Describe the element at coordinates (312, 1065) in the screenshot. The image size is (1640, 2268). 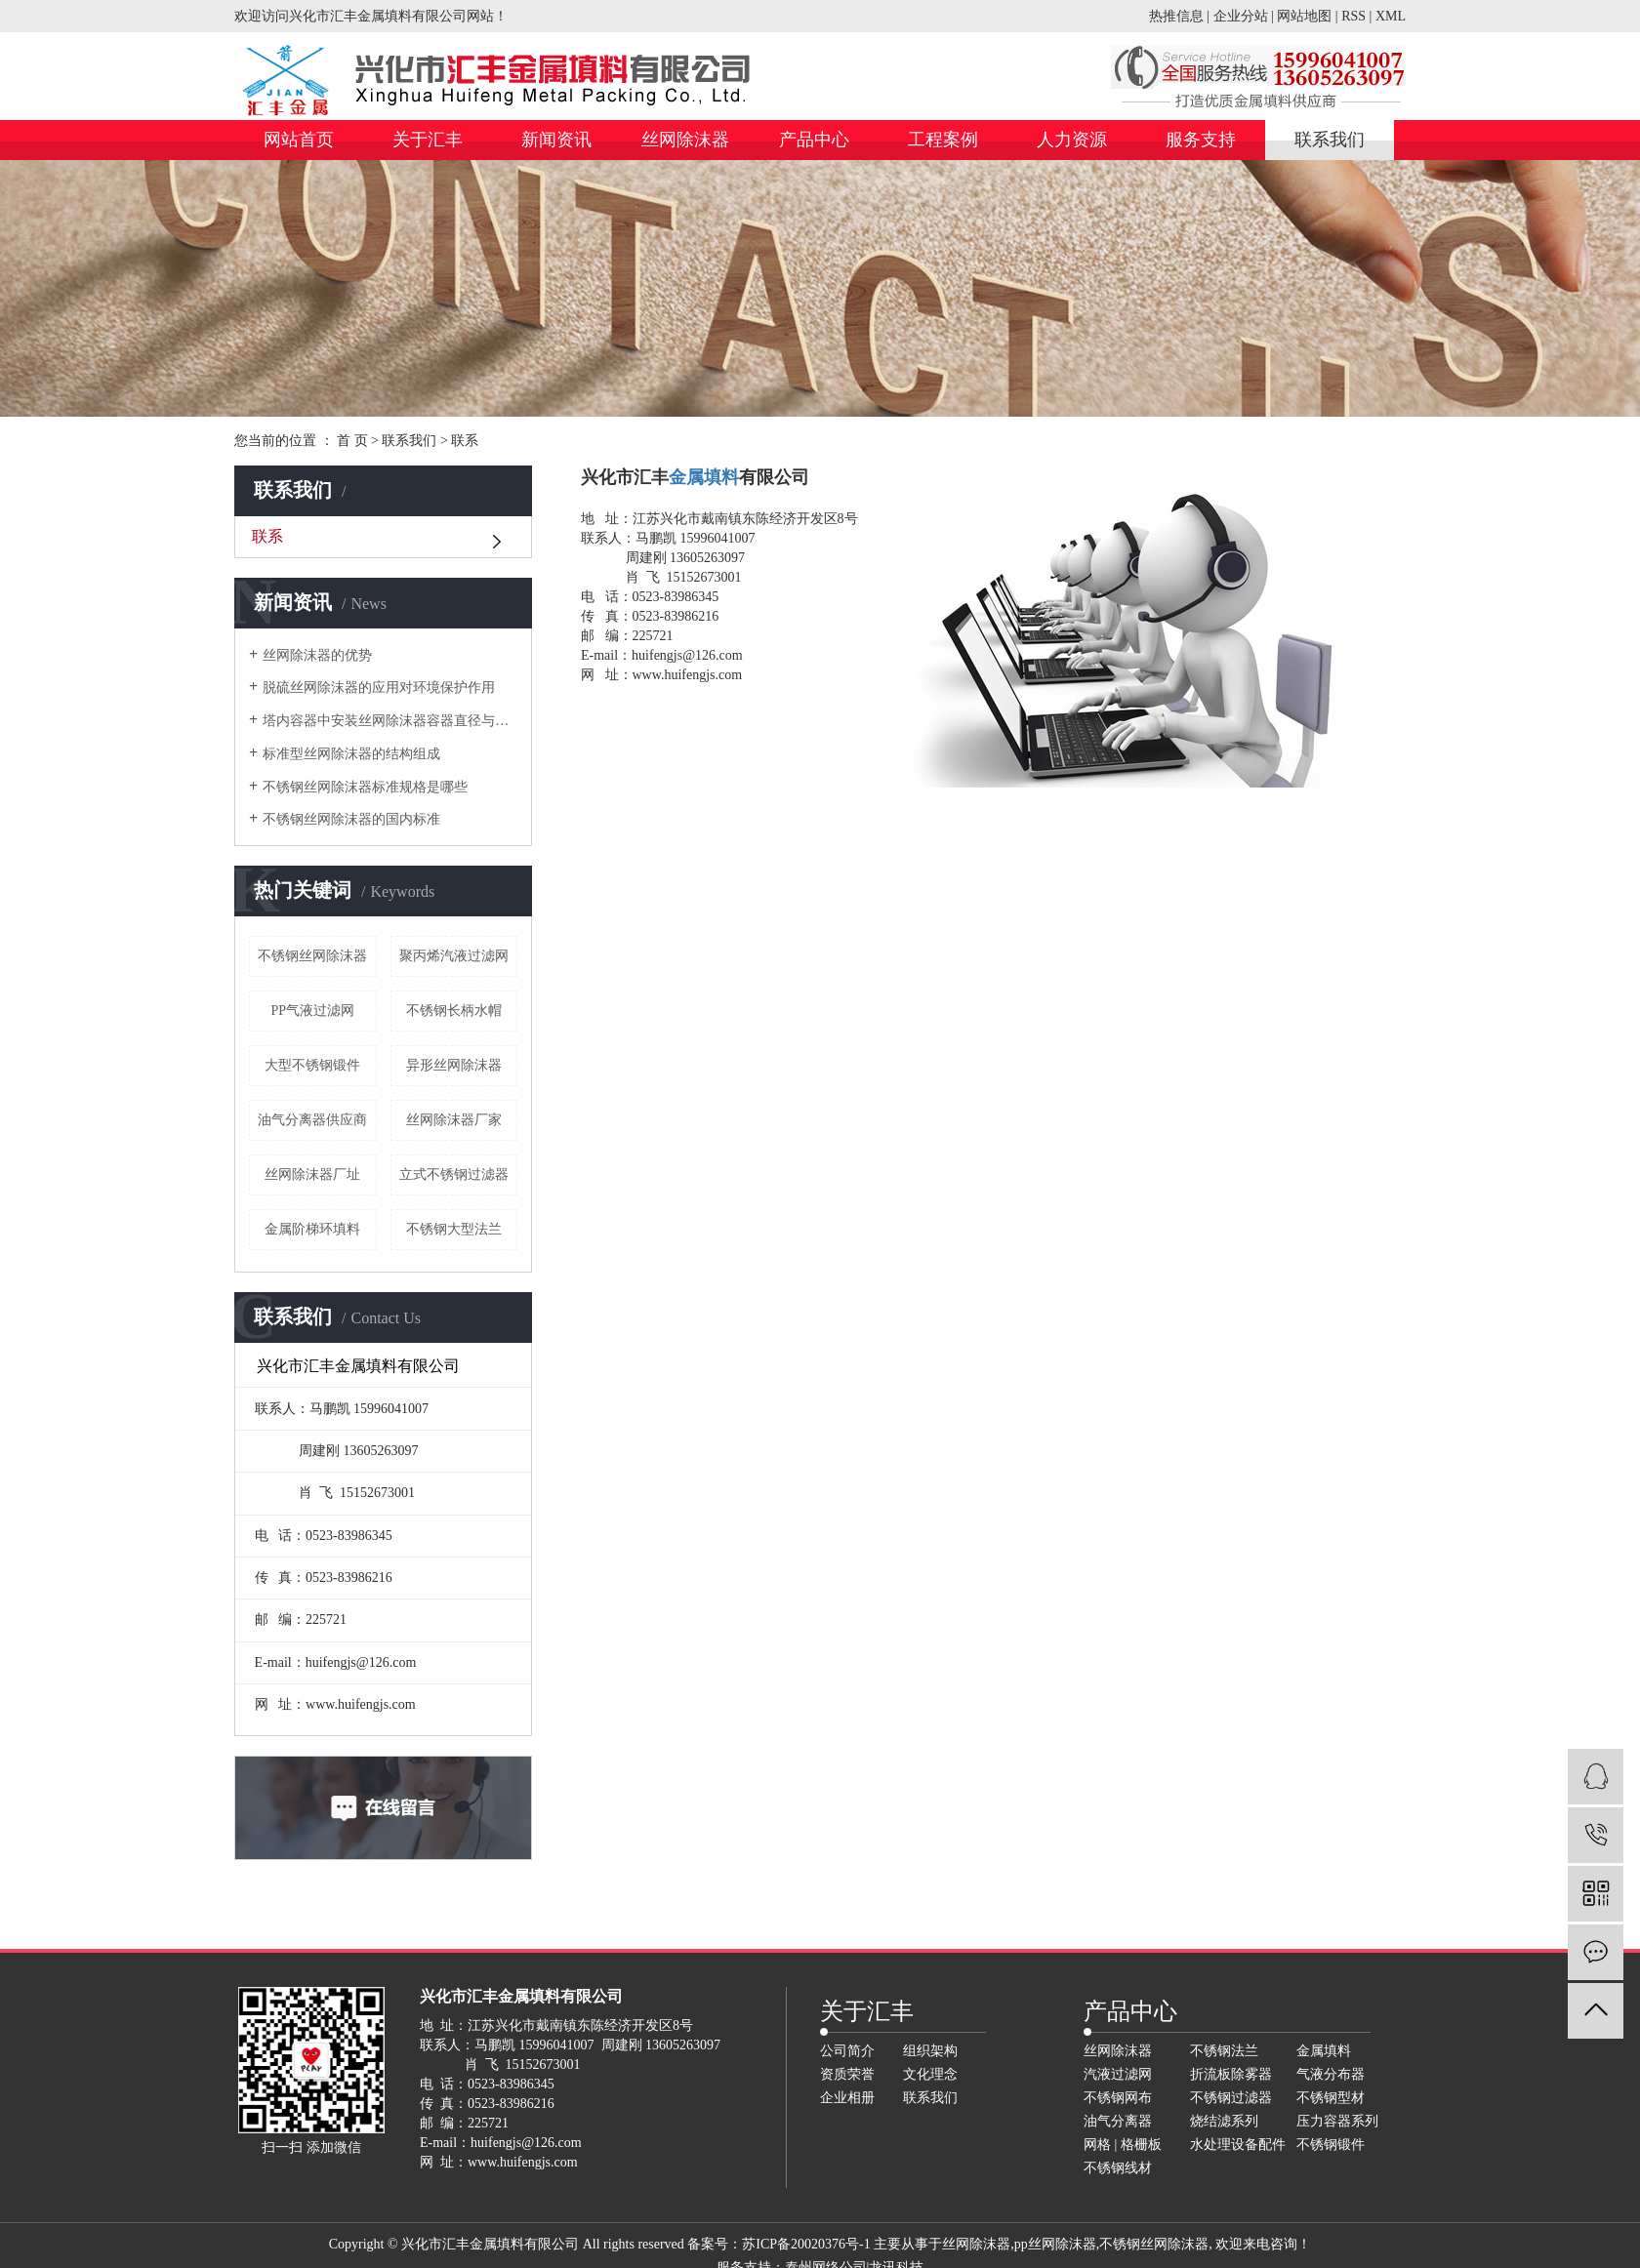
I see `大型不锈钢锻件` at that location.